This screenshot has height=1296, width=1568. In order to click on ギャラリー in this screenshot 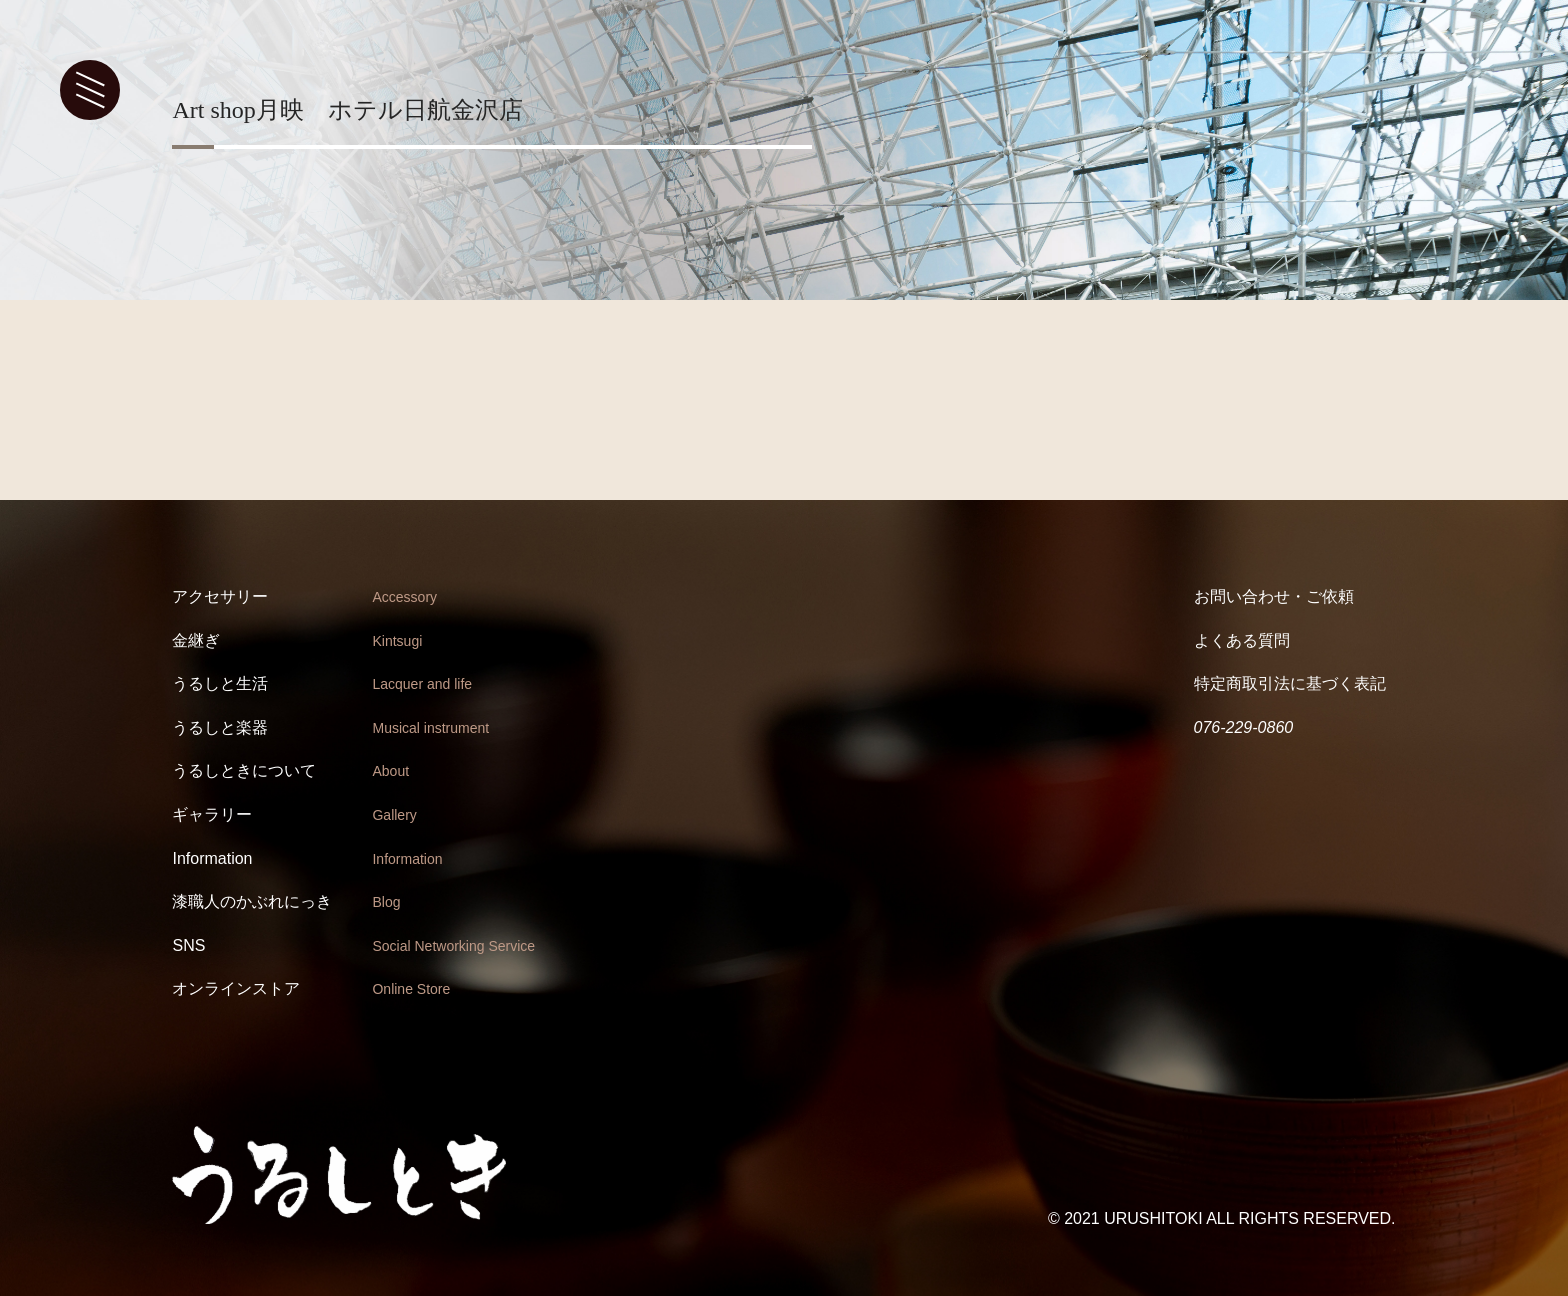, I will do `click(212, 814)`.